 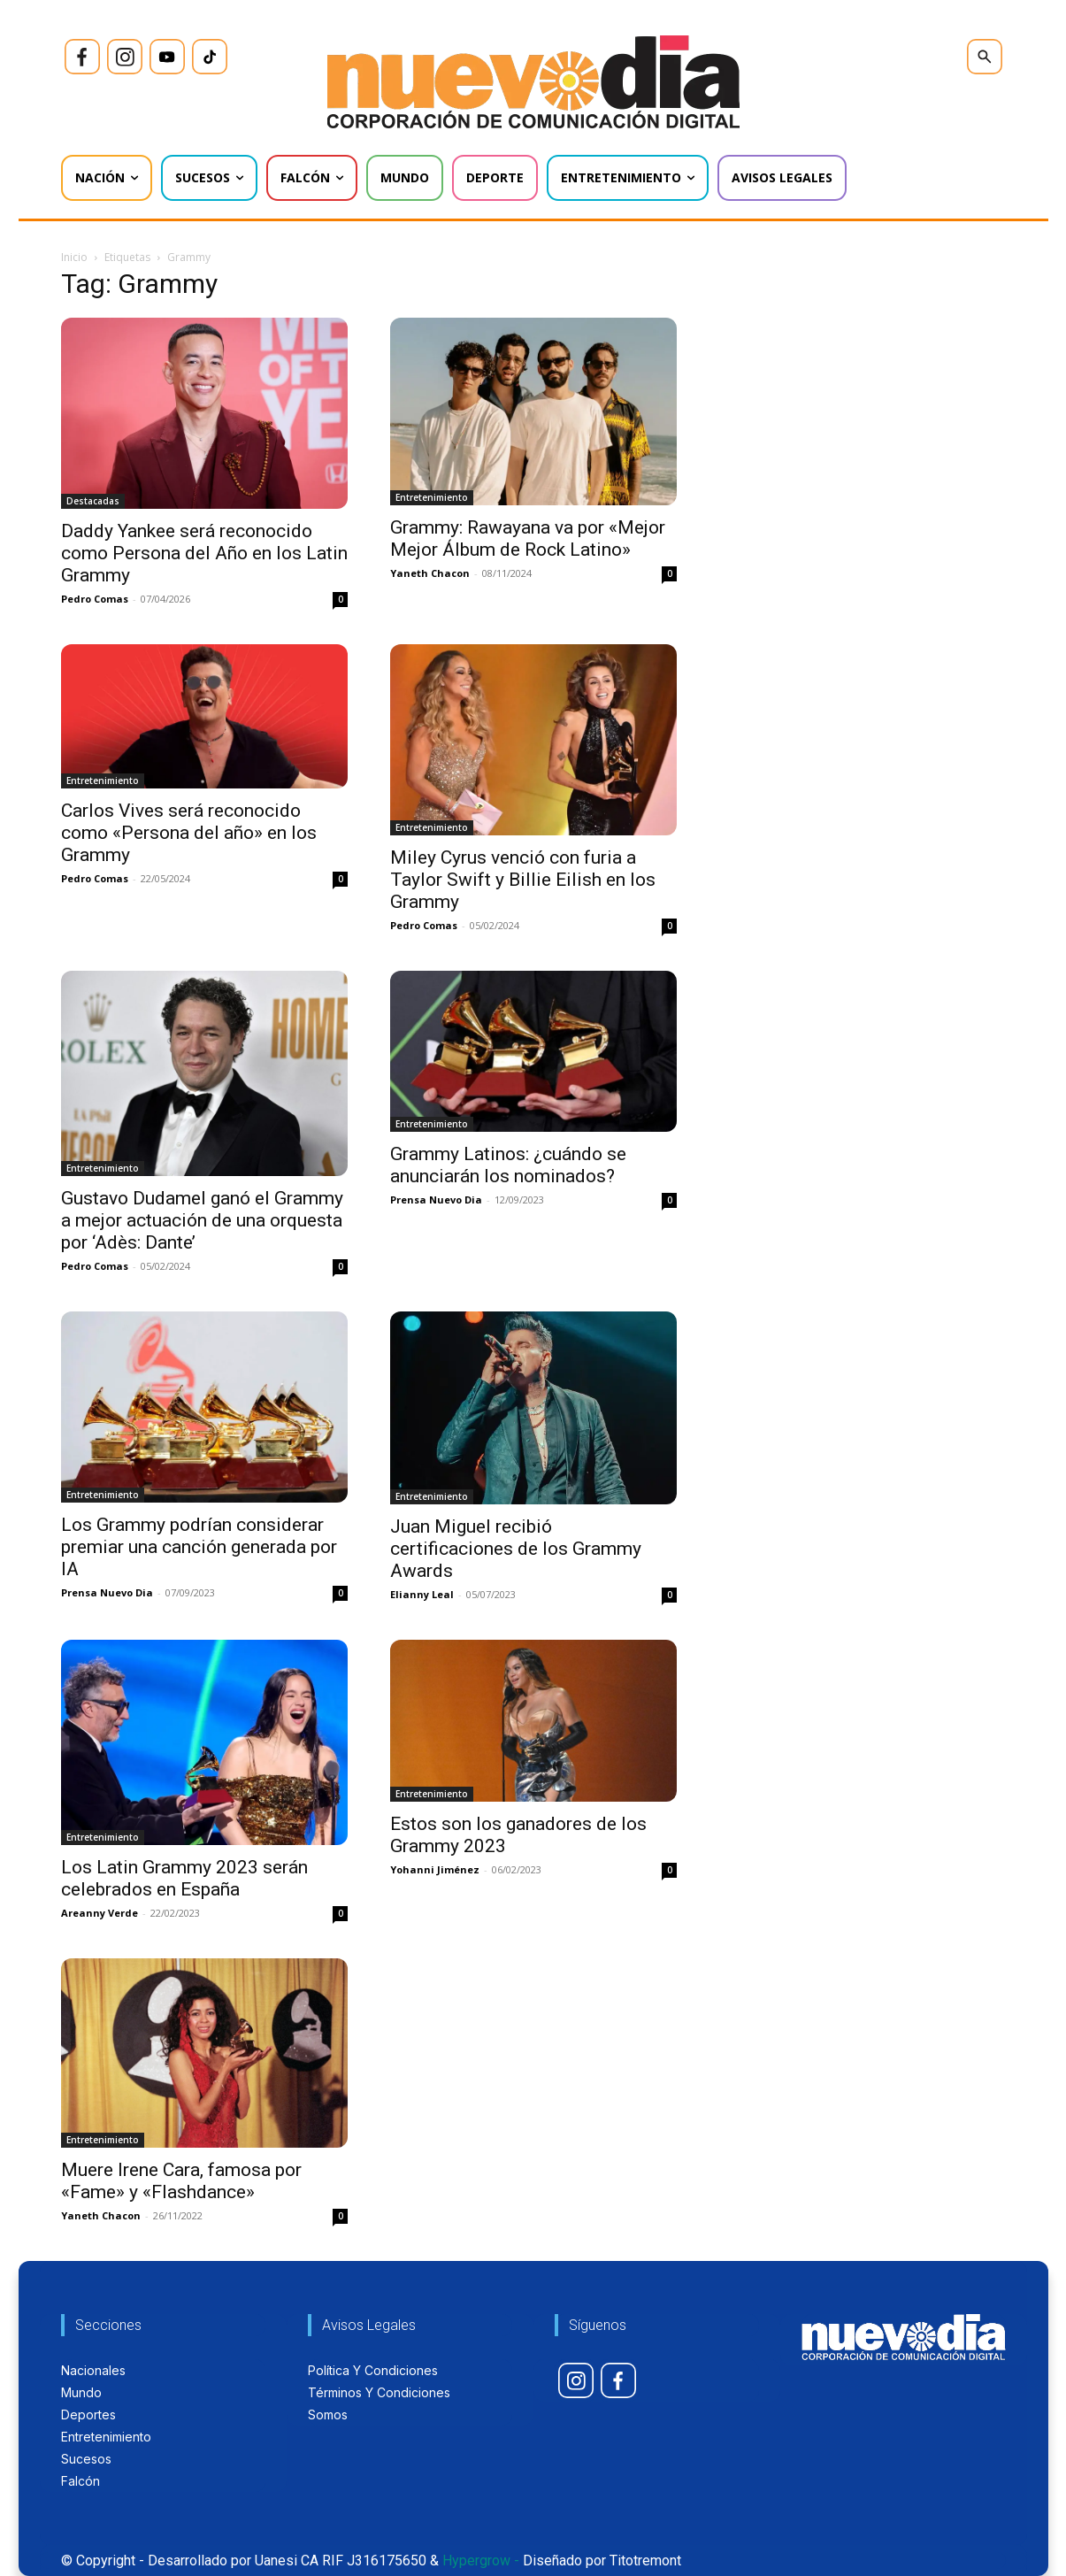 What do you see at coordinates (99, 1912) in the screenshot?
I see `Areanny Verde` at bounding box center [99, 1912].